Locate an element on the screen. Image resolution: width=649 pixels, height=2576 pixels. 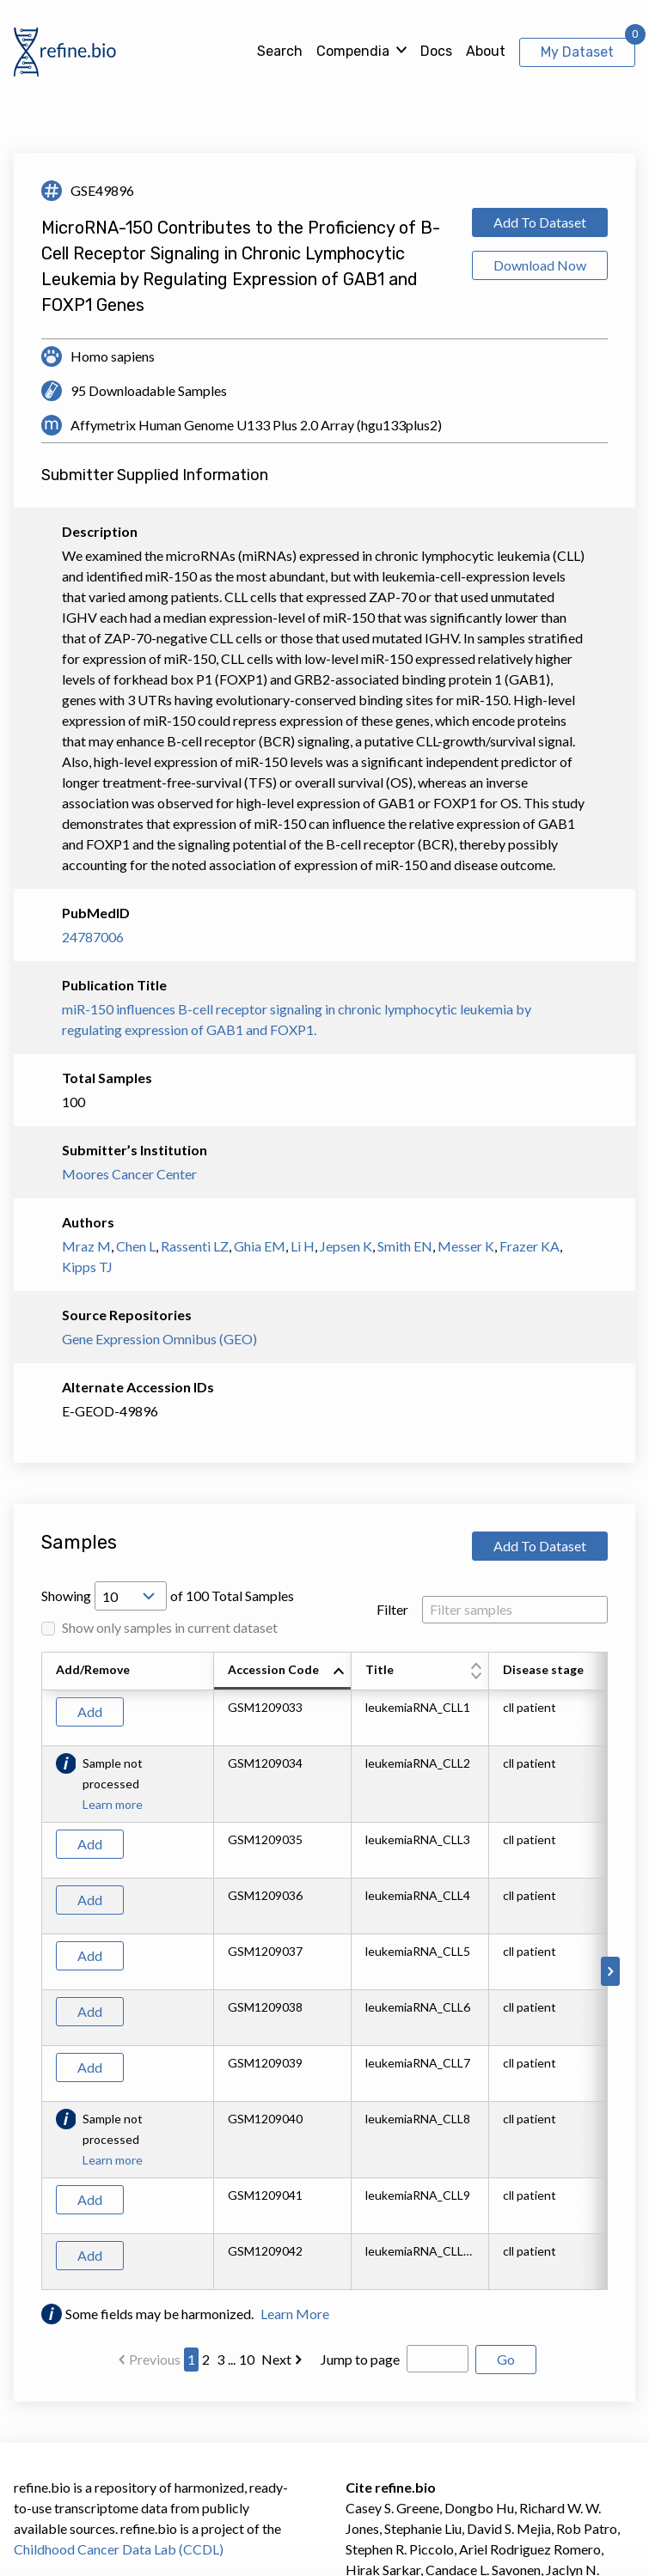
Docs is located at coordinates (436, 51).